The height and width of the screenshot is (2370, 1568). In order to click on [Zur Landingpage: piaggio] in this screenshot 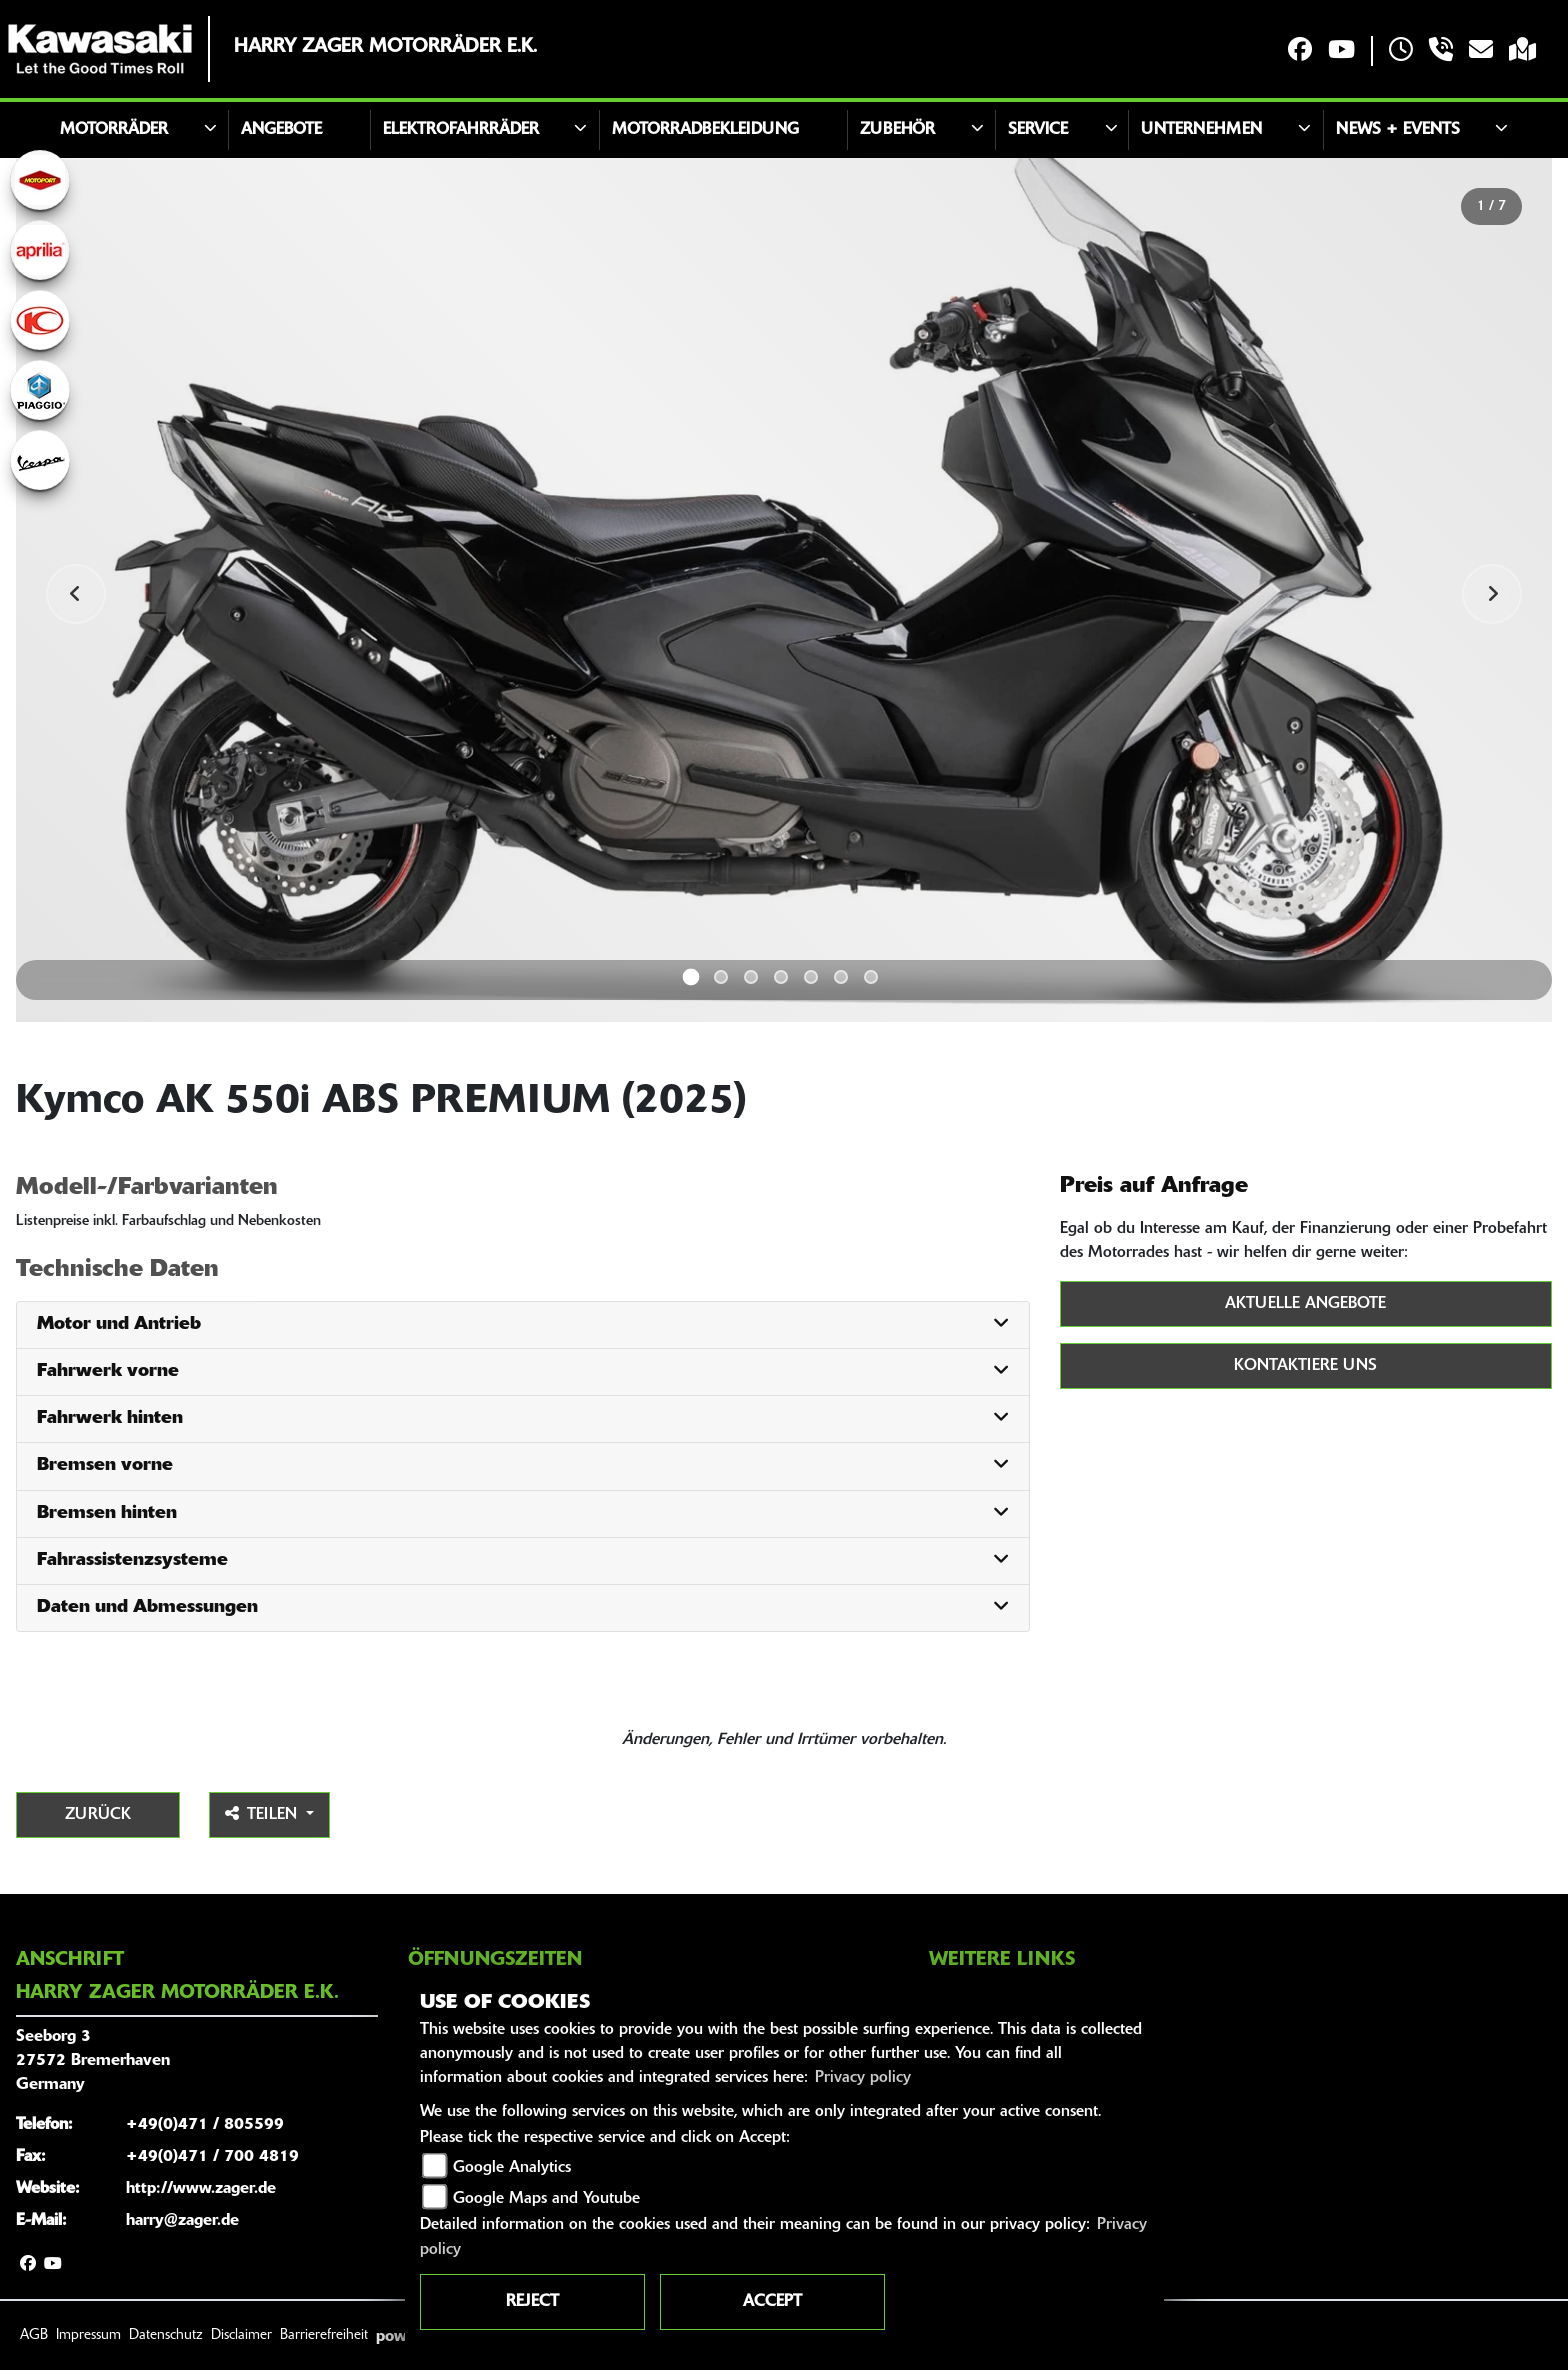, I will do `click(40, 390)`.